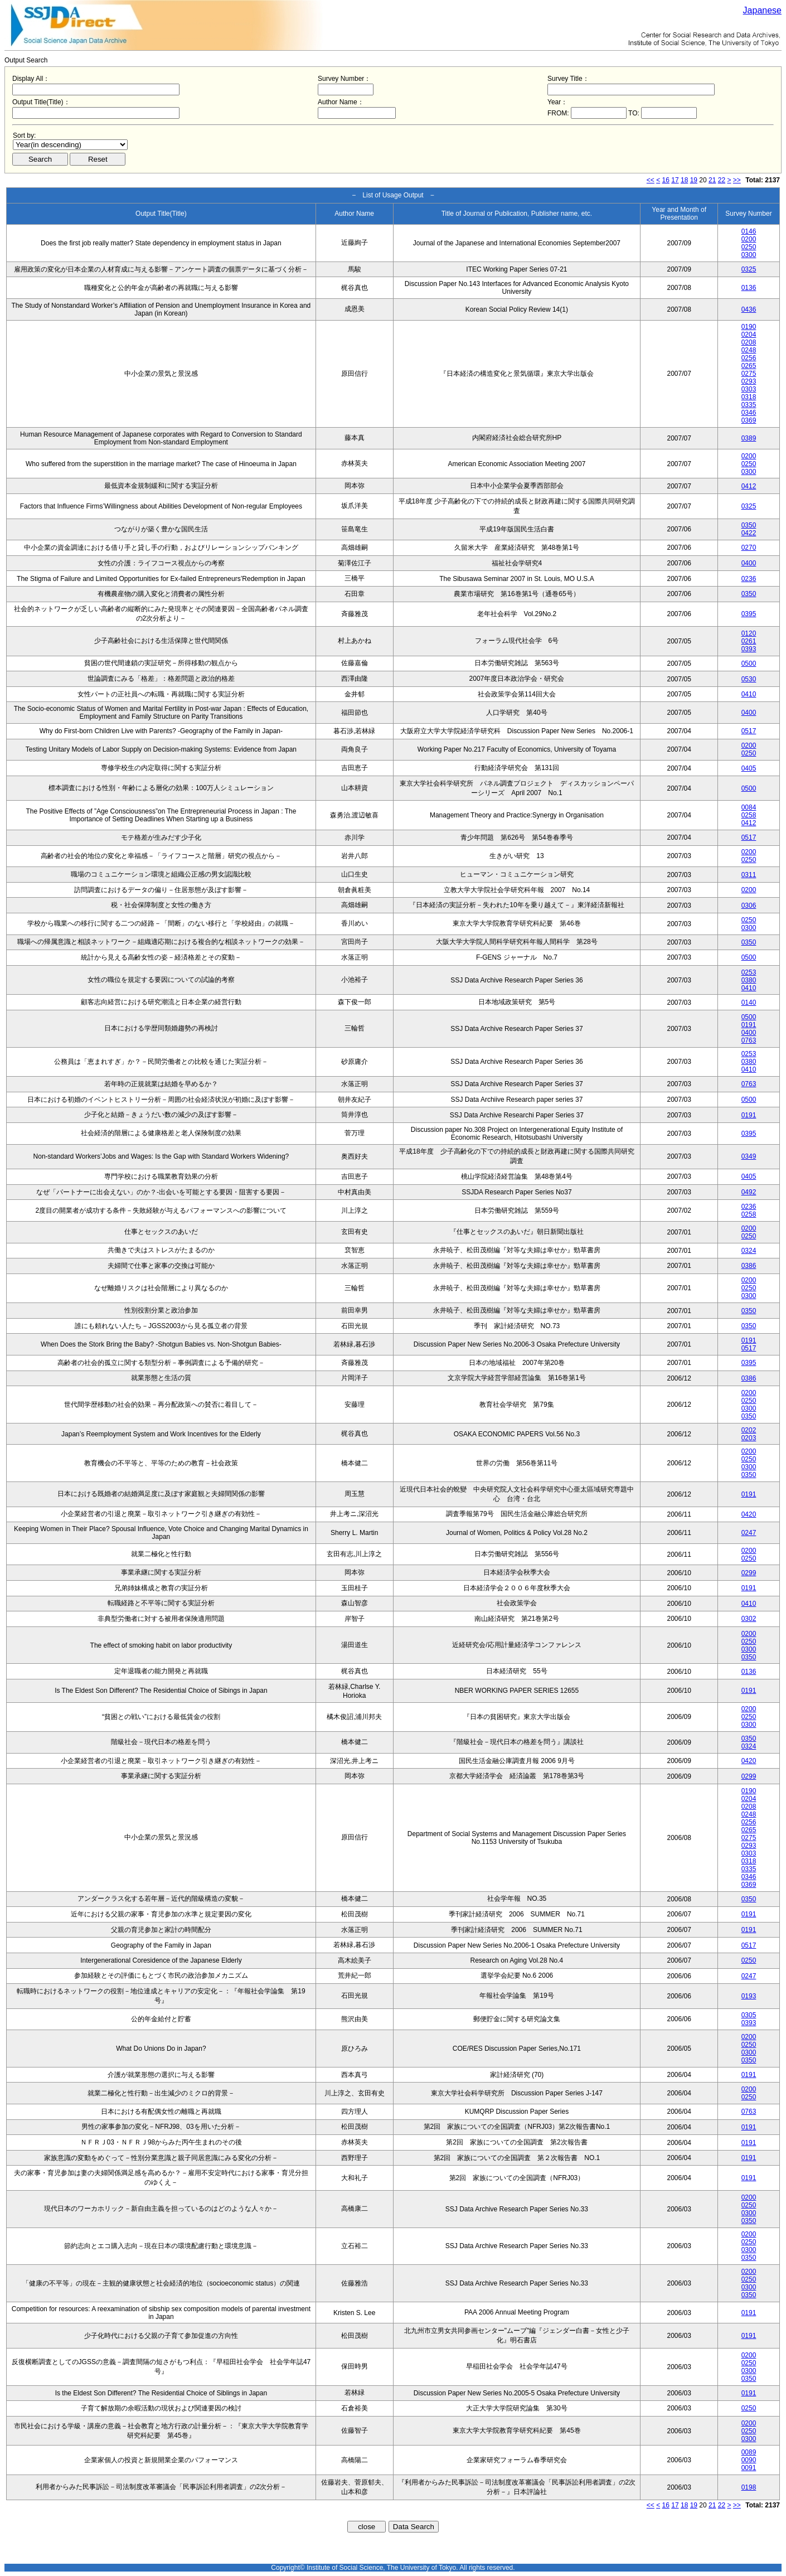 The width and height of the screenshot is (786, 2576). I want to click on 22, so click(721, 180).